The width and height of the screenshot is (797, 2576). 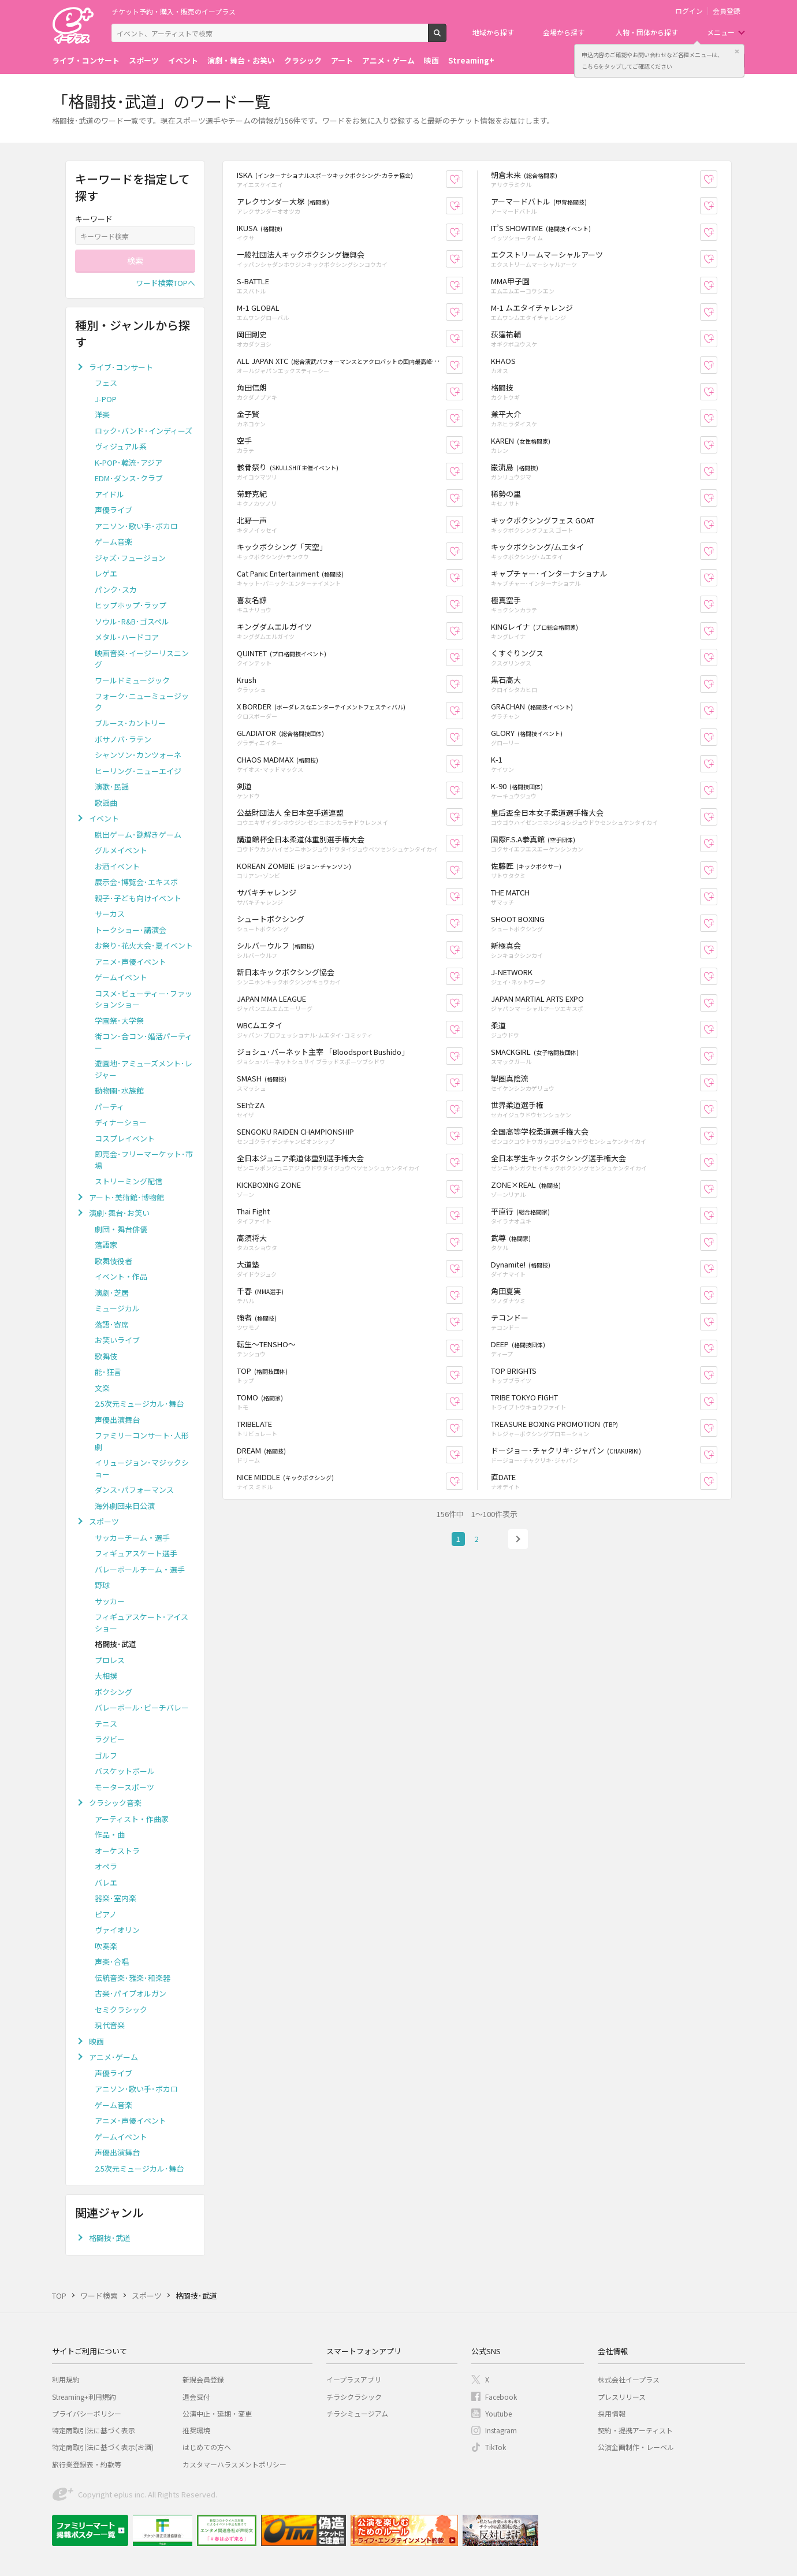 What do you see at coordinates (110, 2025) in the screenshot?
I see `現代音楽` at bounding box center [110, 2025].